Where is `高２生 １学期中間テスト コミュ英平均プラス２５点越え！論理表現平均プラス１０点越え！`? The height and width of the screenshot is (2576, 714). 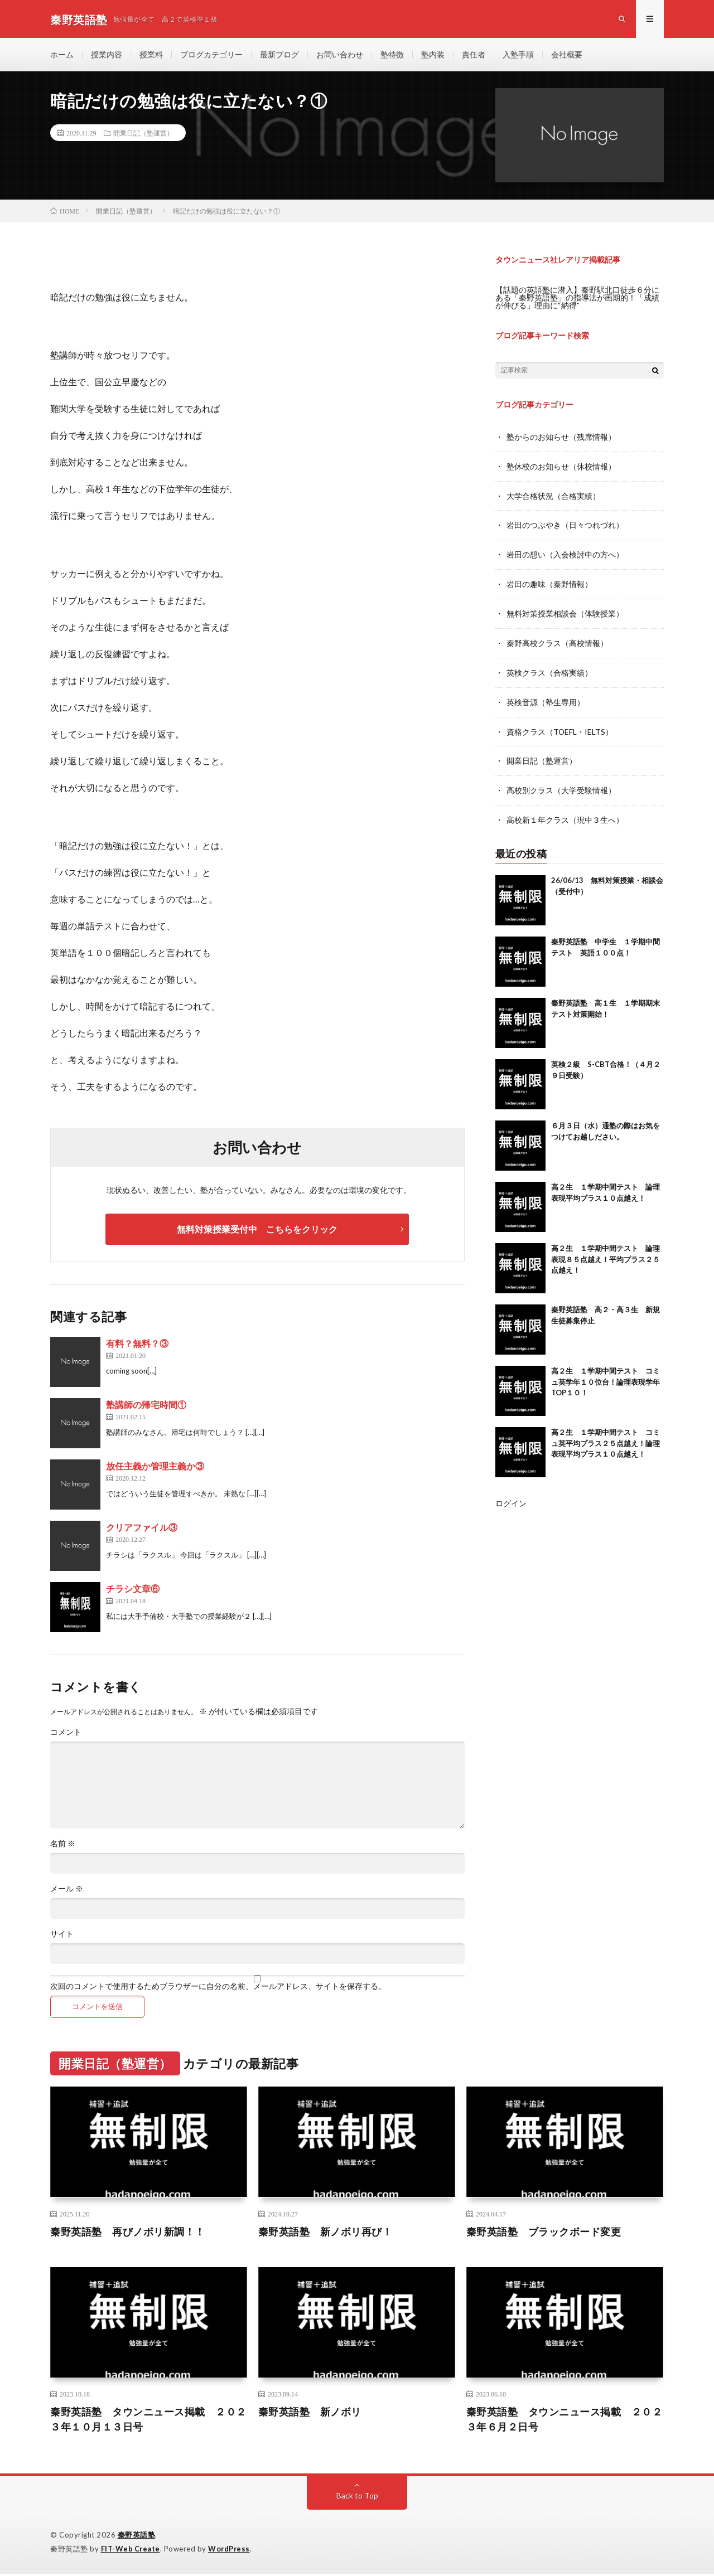
高２生 １学期中間テスト コミュ英平均プラス２５点越え！論理表現平均プラス１０点越え！ is located at coordinates (605, 1438).